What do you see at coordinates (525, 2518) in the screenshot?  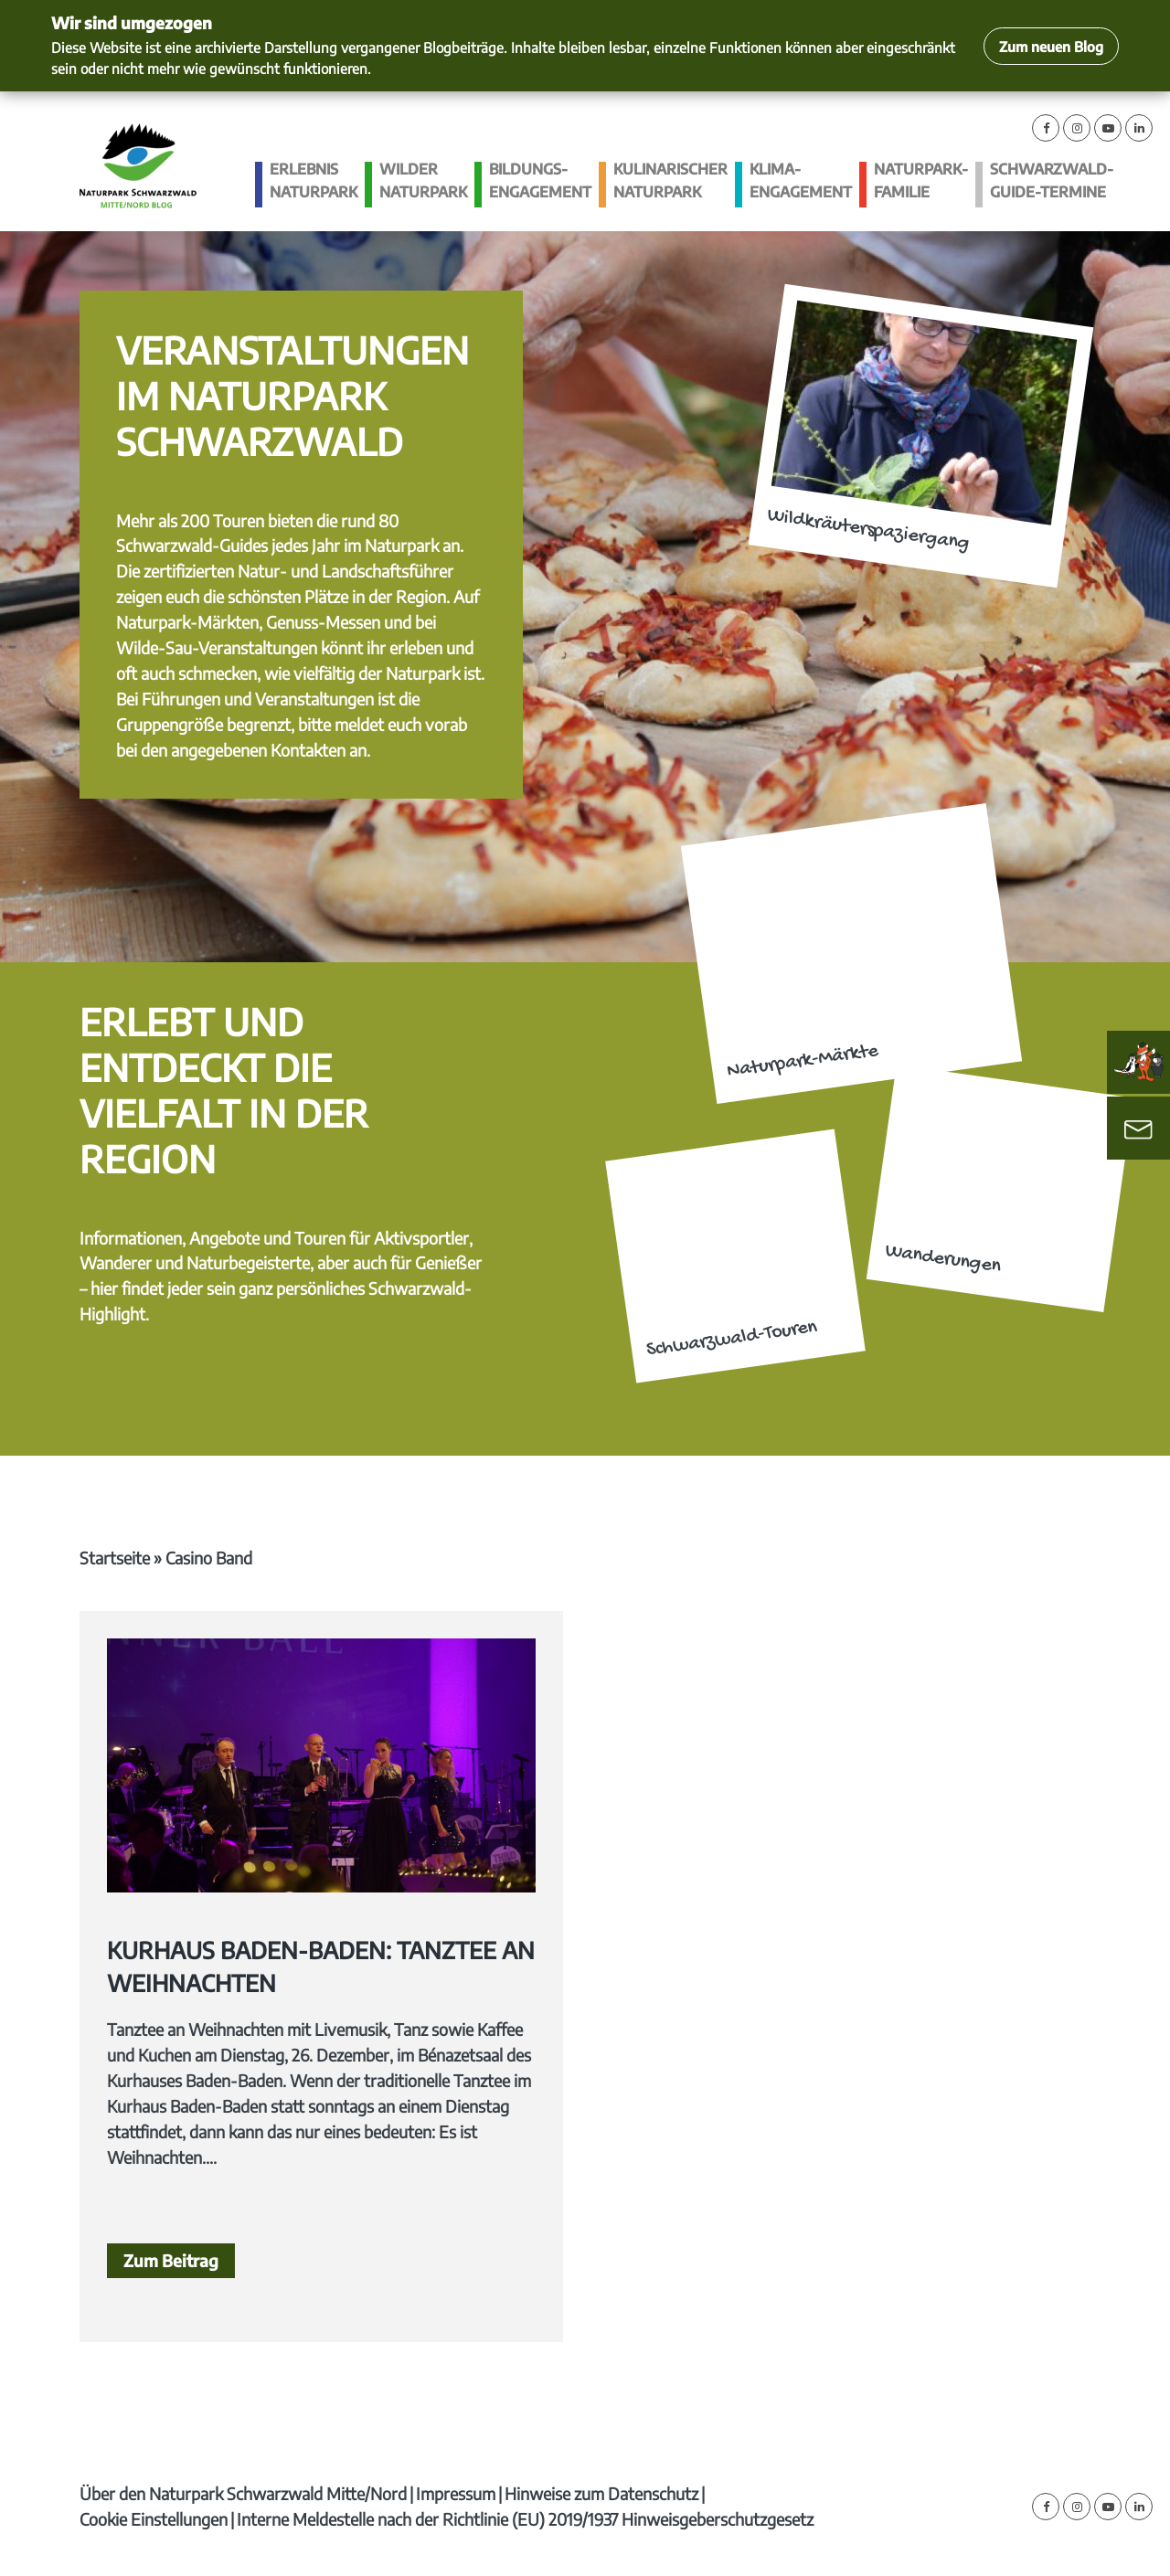 I see `Interne Meldestelle nach der Richtlinie (EU) 2019/1937 Hinweisgeberschutzgesetz` at bounding box center [525, 2518].